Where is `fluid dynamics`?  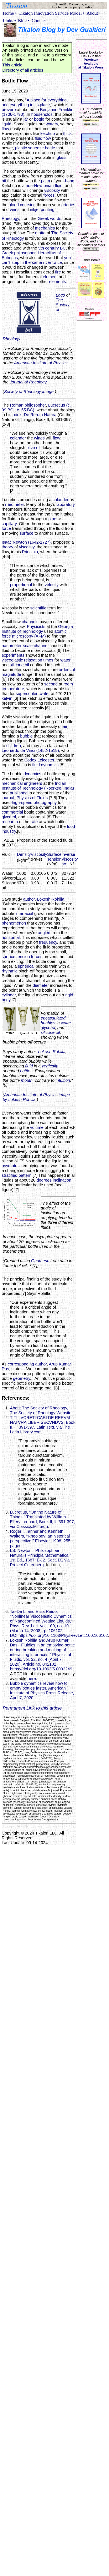
fluid dynamics is located at coordinates (45, 765).